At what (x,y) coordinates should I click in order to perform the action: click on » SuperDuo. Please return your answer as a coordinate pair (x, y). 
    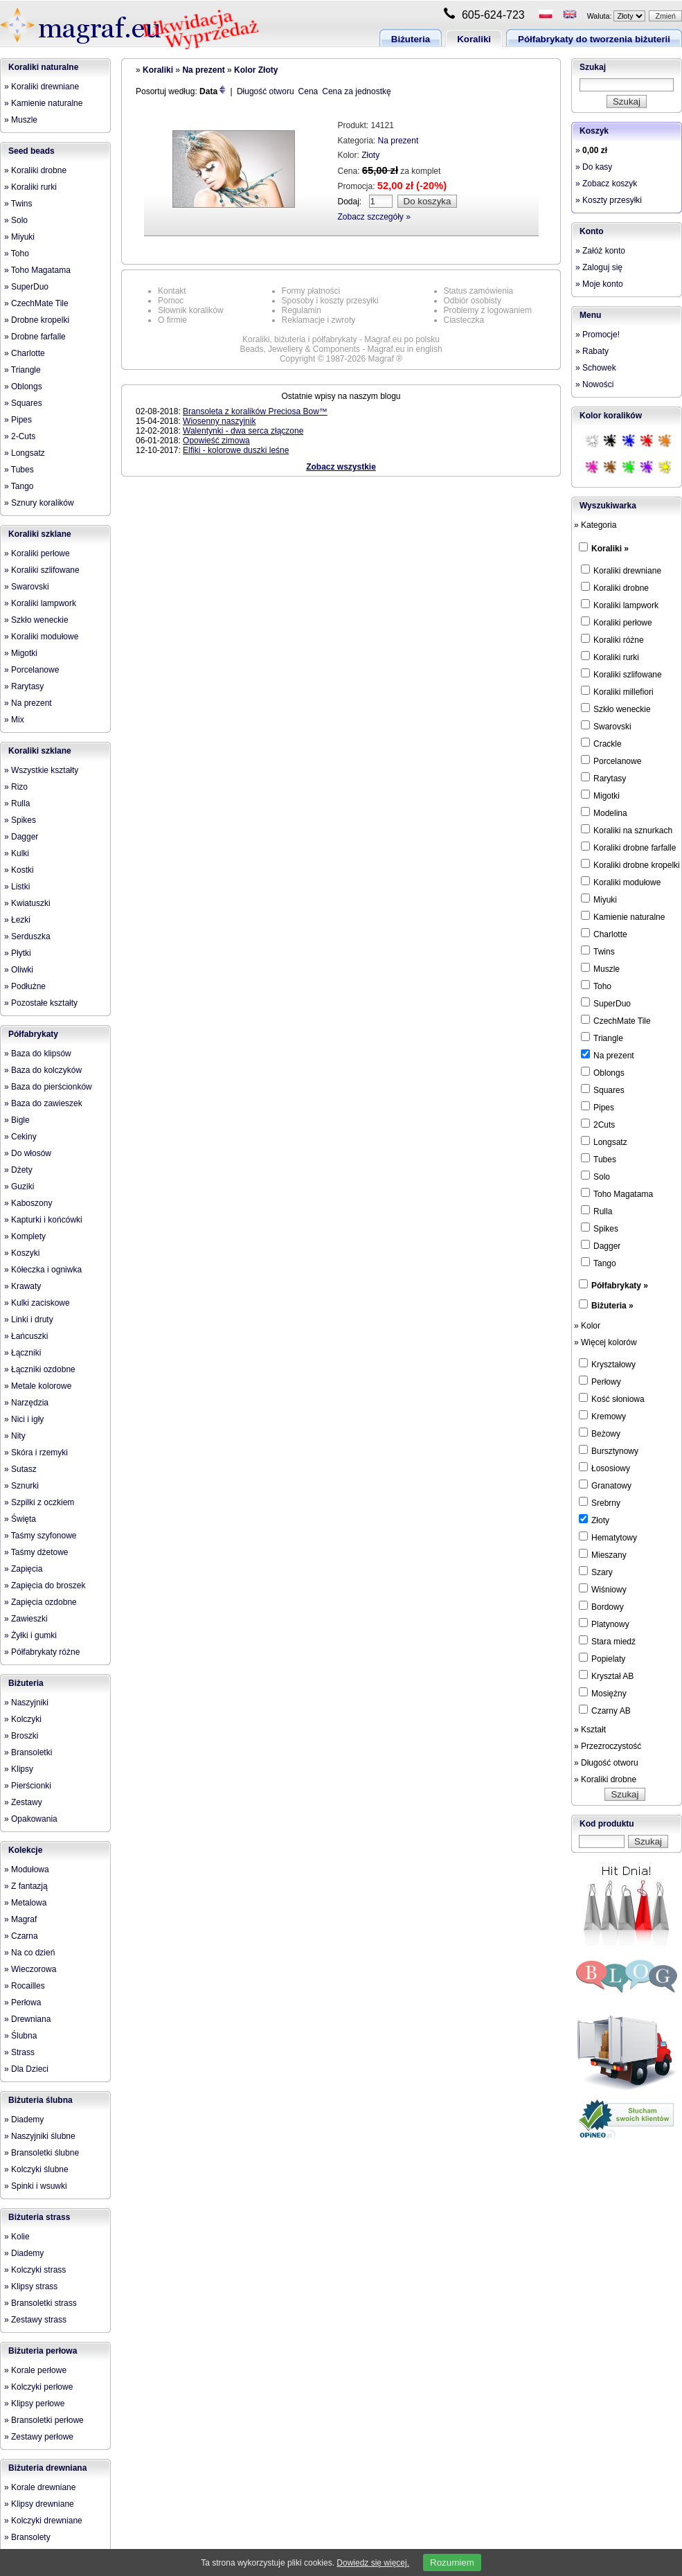
    Looking at the image, I should click on (26, 287).